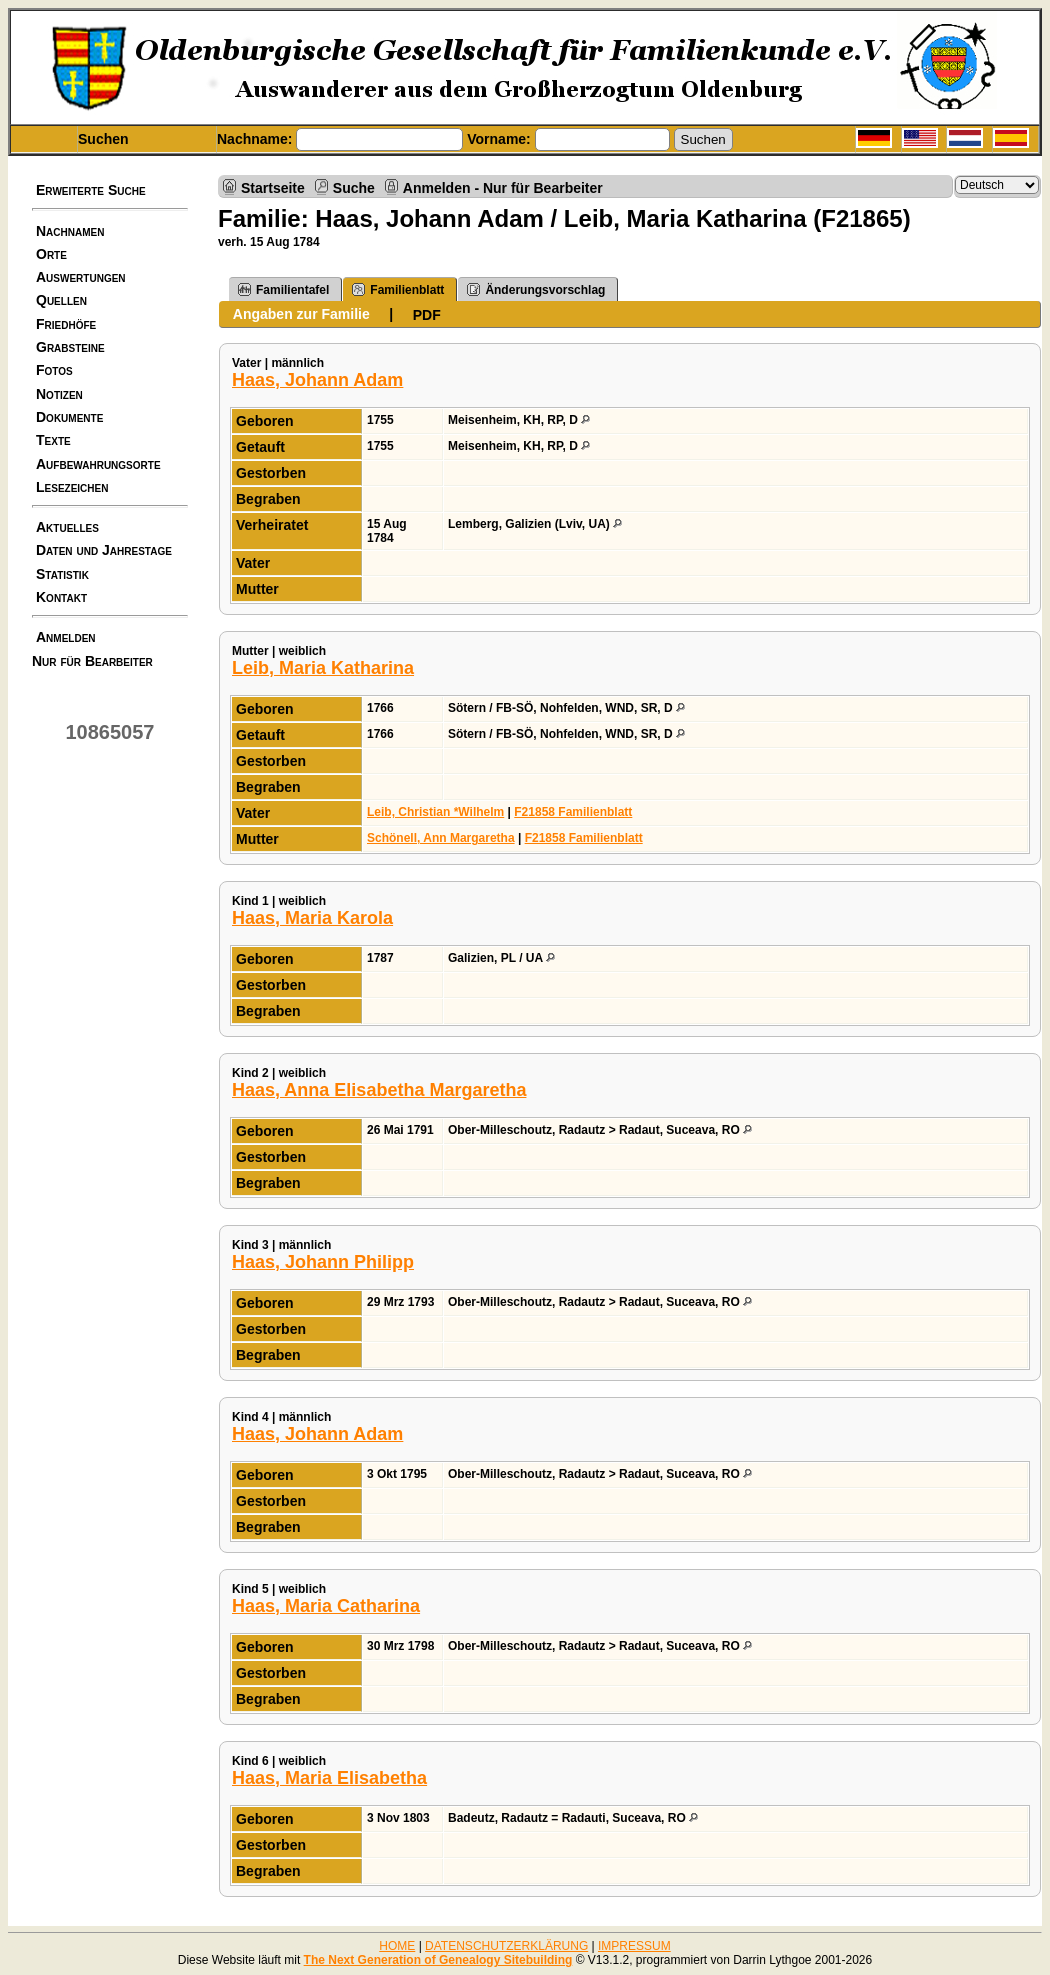 The height and width of the screenshot is (1975, 1050). I want to click on Texte, so click(53, 440).